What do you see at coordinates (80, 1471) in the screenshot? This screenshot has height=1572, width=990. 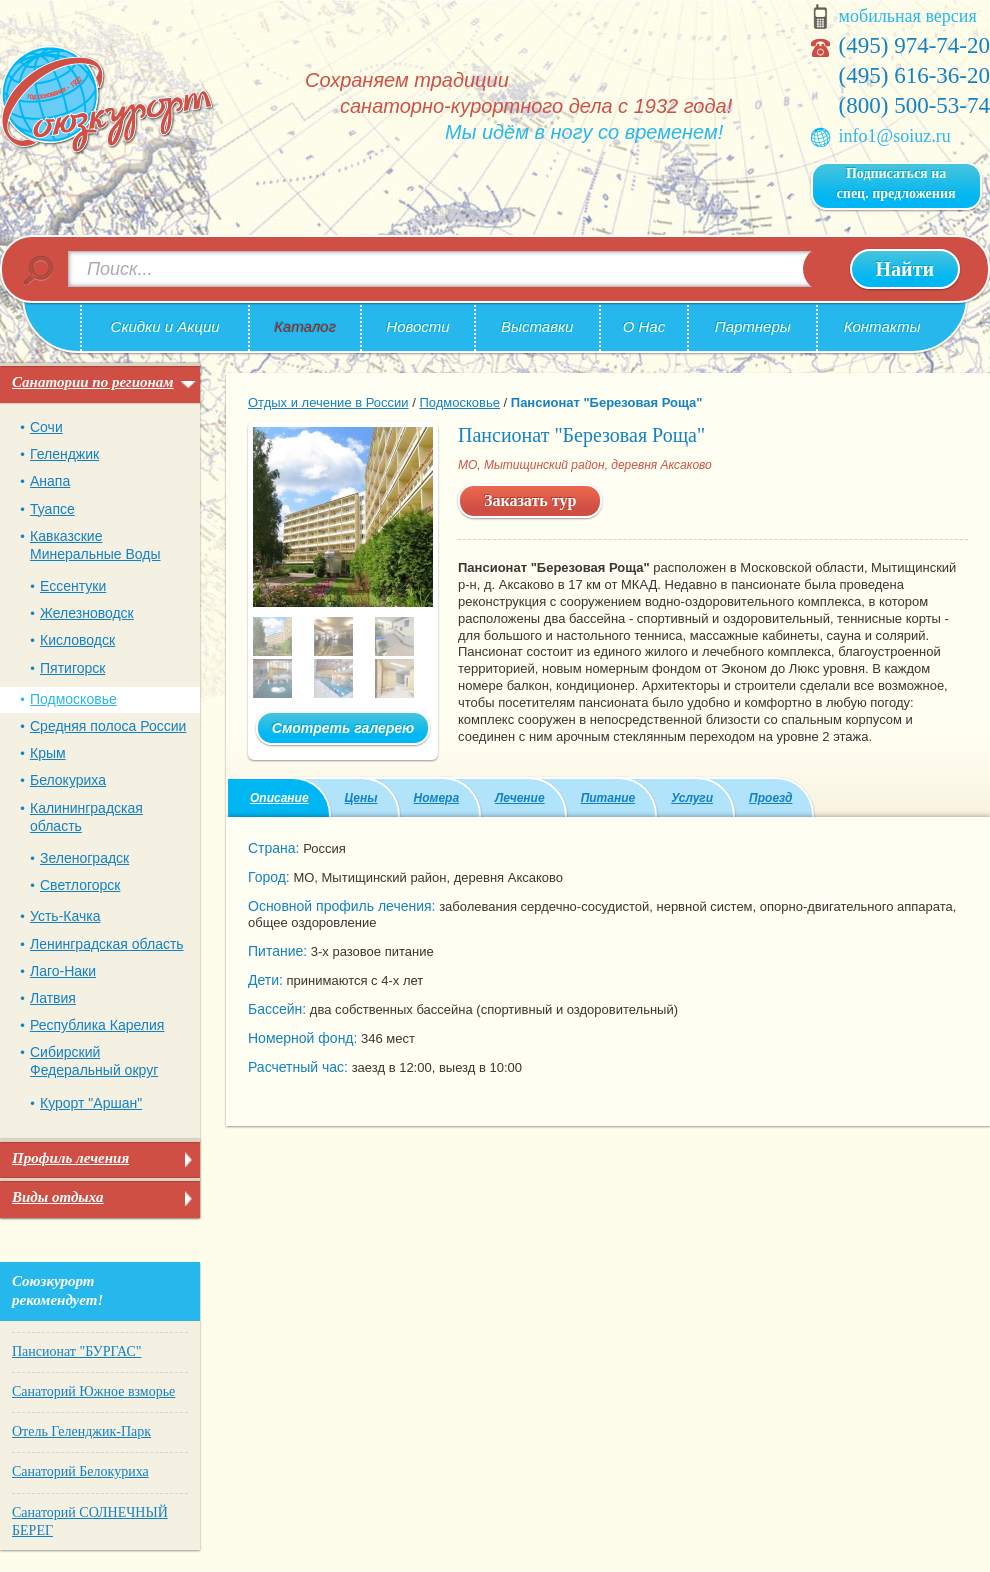 I see `Санаторий Белокуриха` at bounding box center [80, 1471].